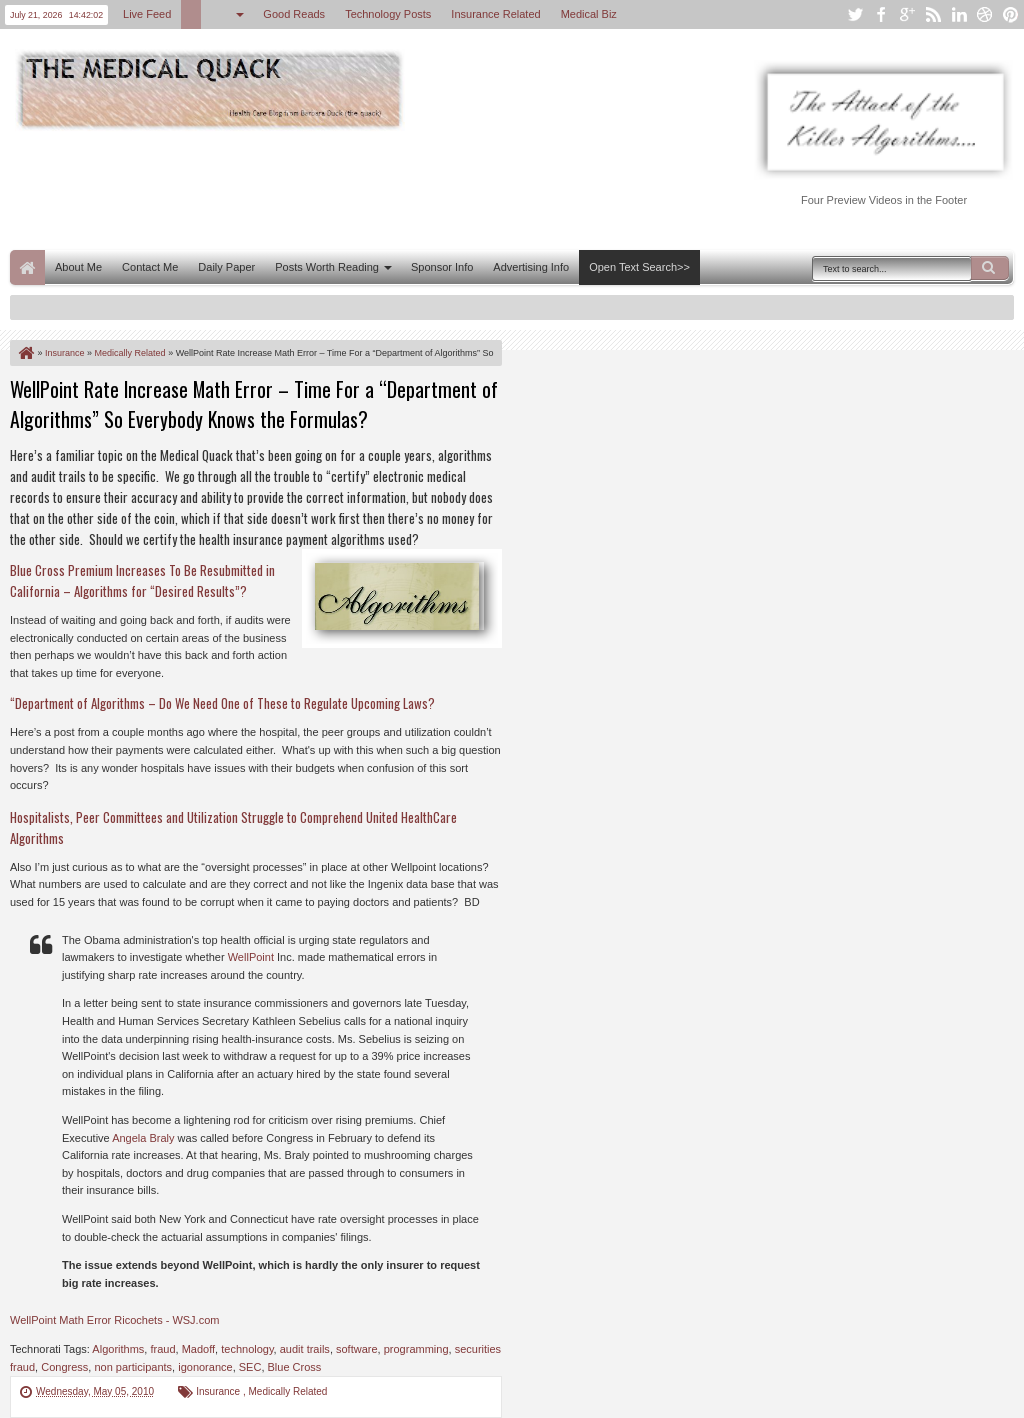 The image size is (1024, 1418). I want to click on Posts Worth Reading, so click(327, 267).